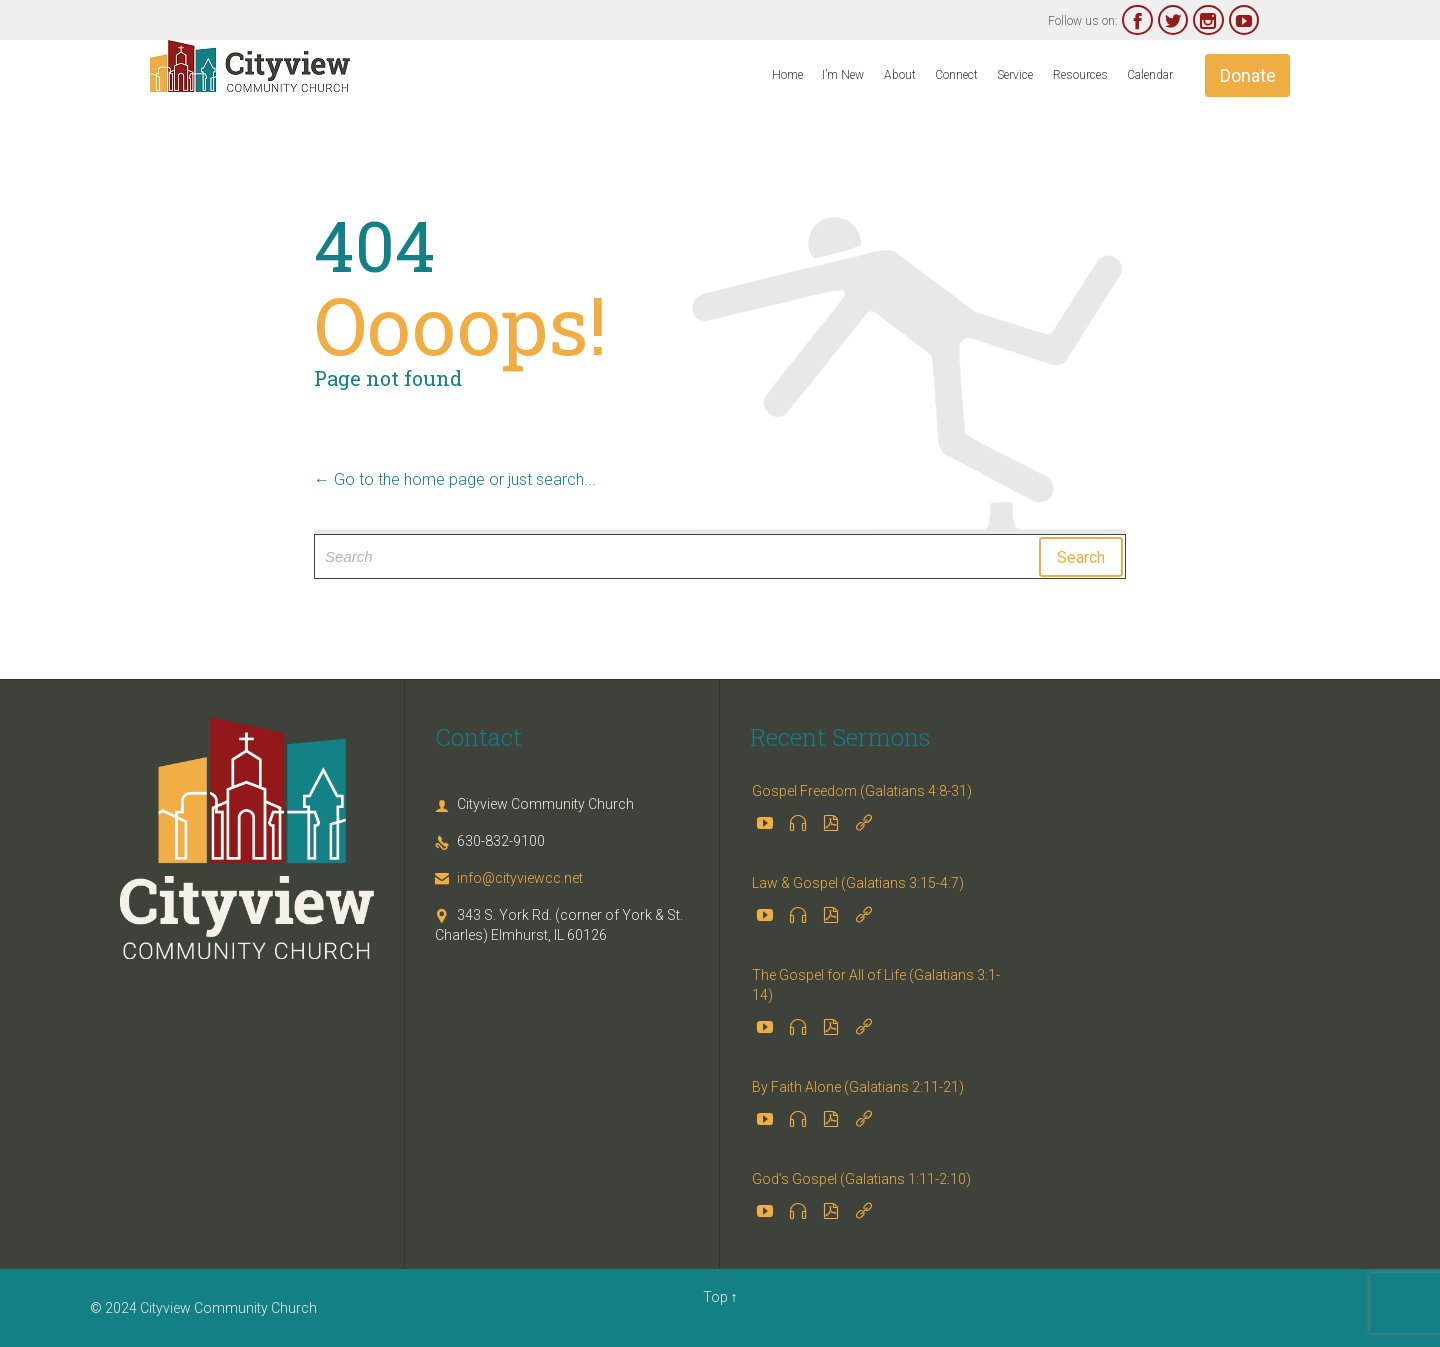 The image size is (1440, 1347). Describe the element at coordinates (862, 791) in the screenshot. I see `Gospel Freedom (Galatians 4:8-31)` at that location.